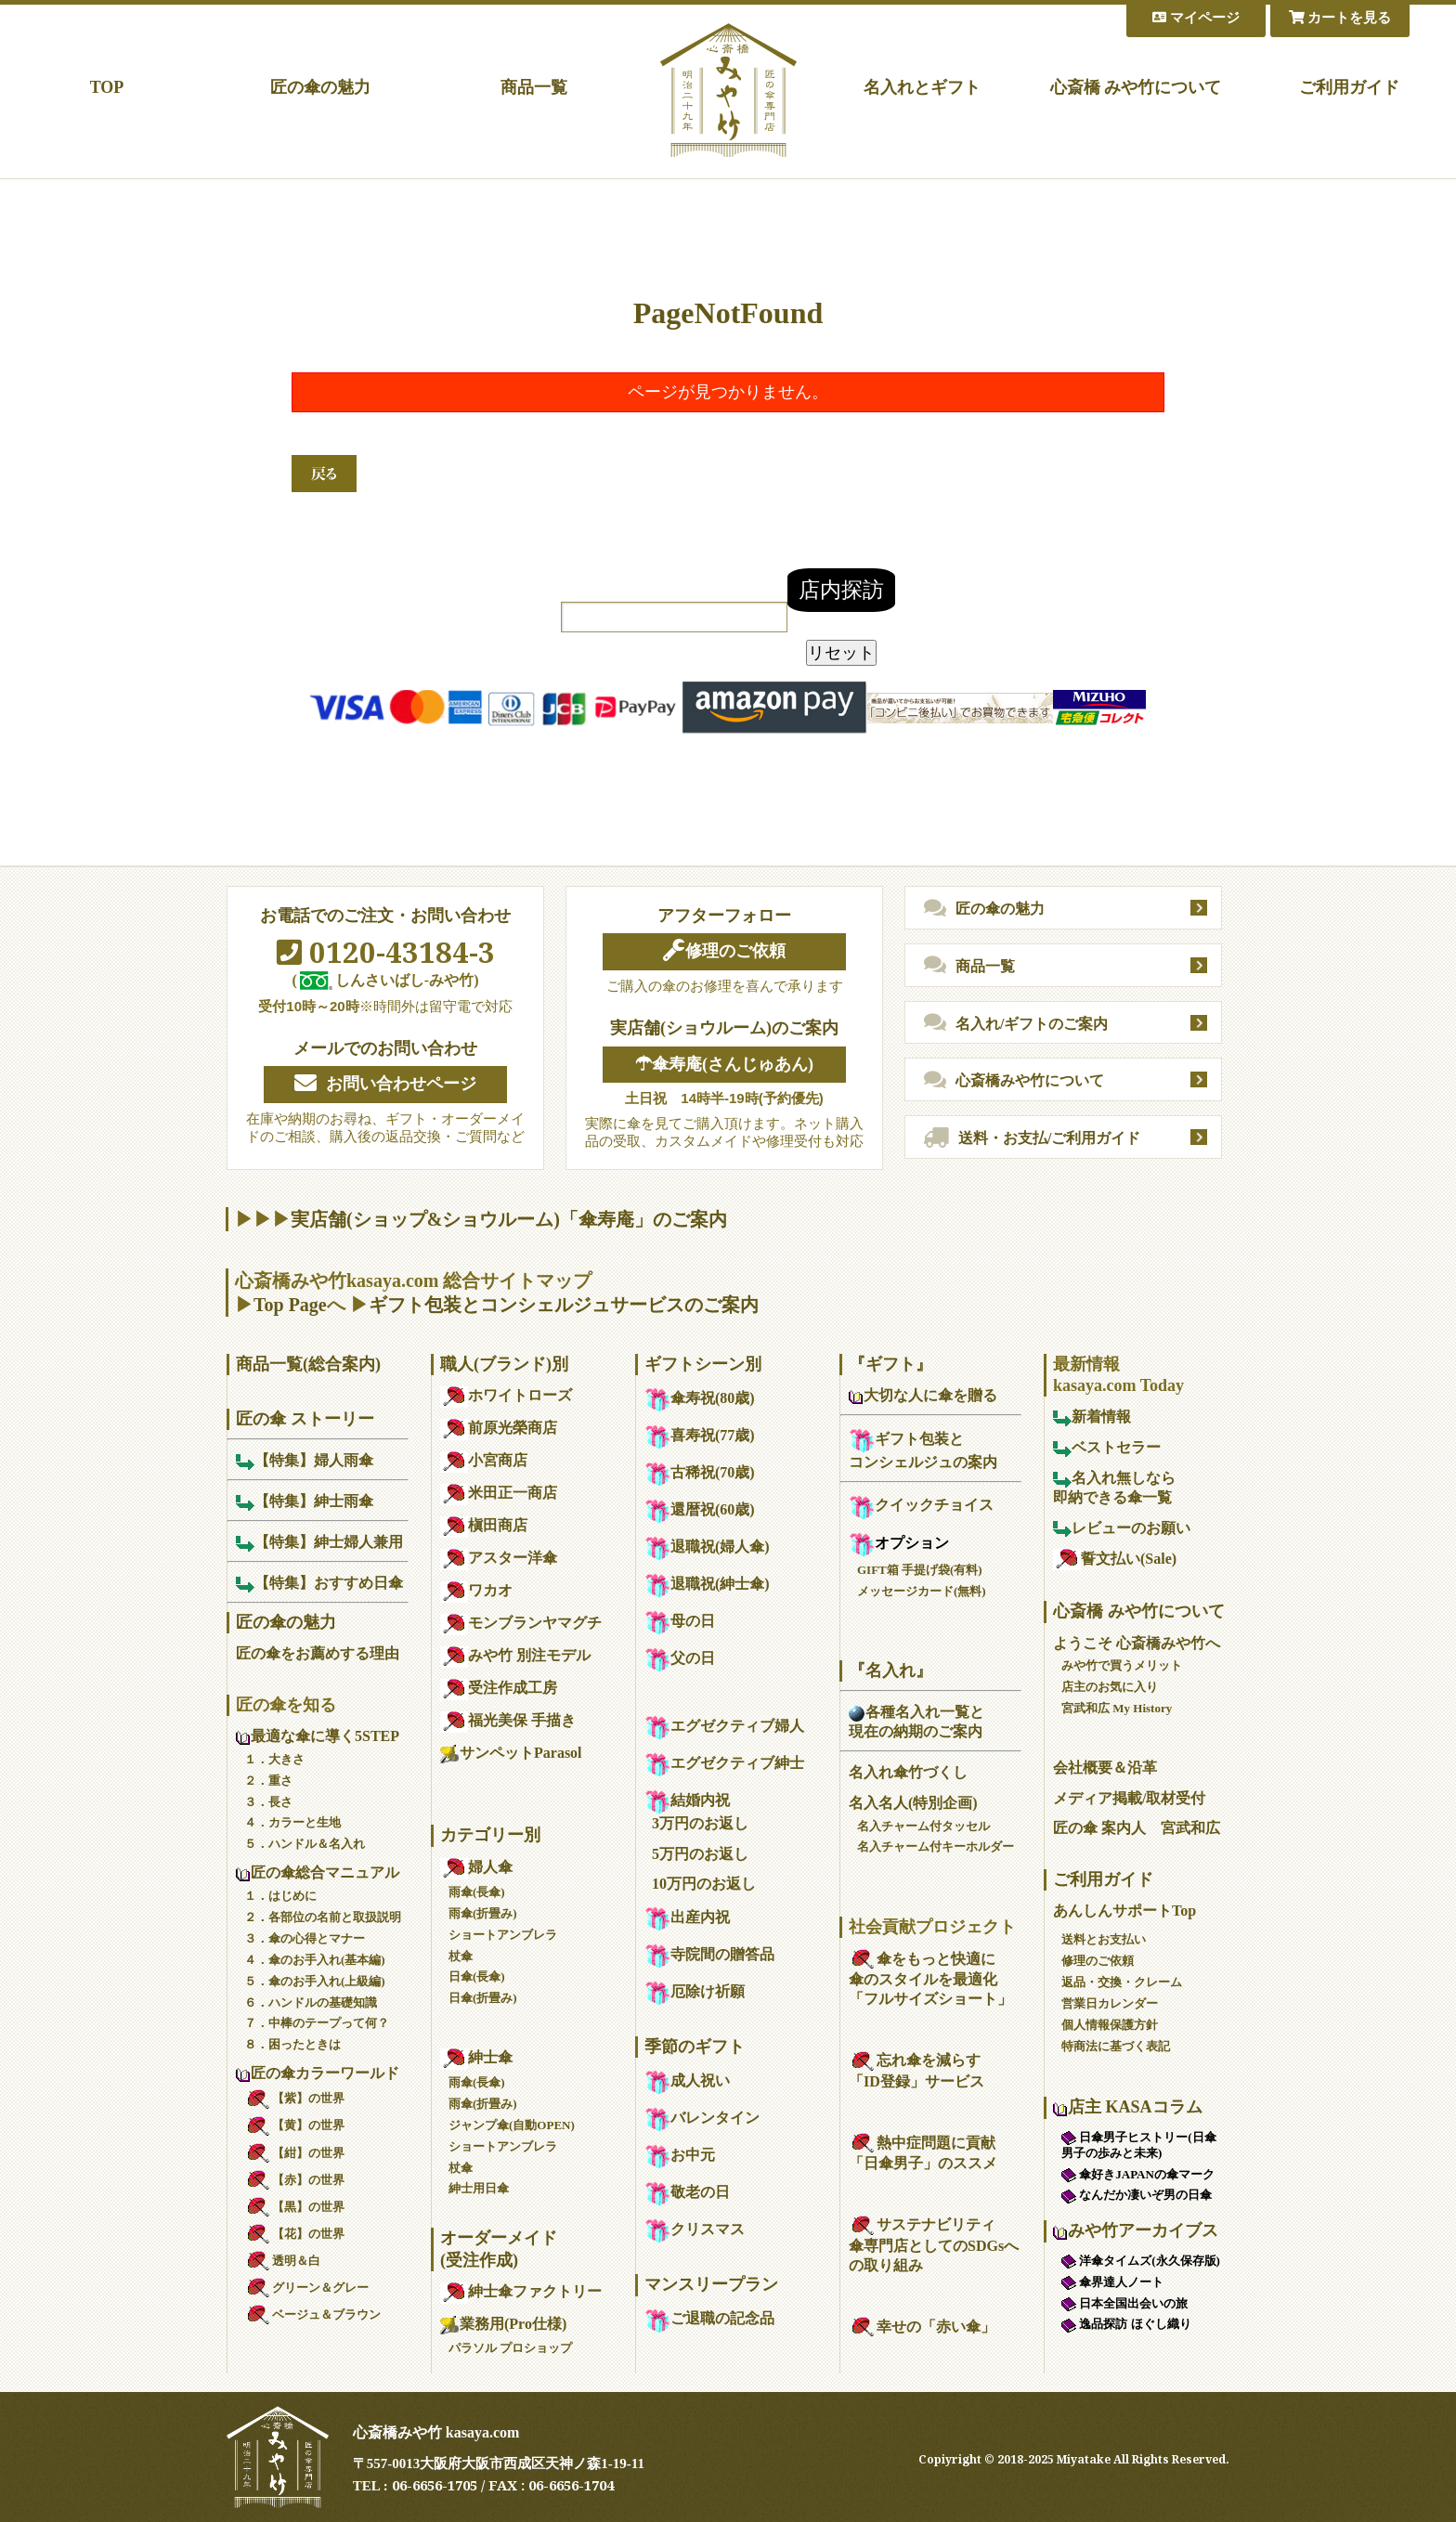 The height and width of the screenshot is (2522, 1456). Describe the element at coordinates (294, 2098) in the screenshot. I see `【紫】の世界` at that location.